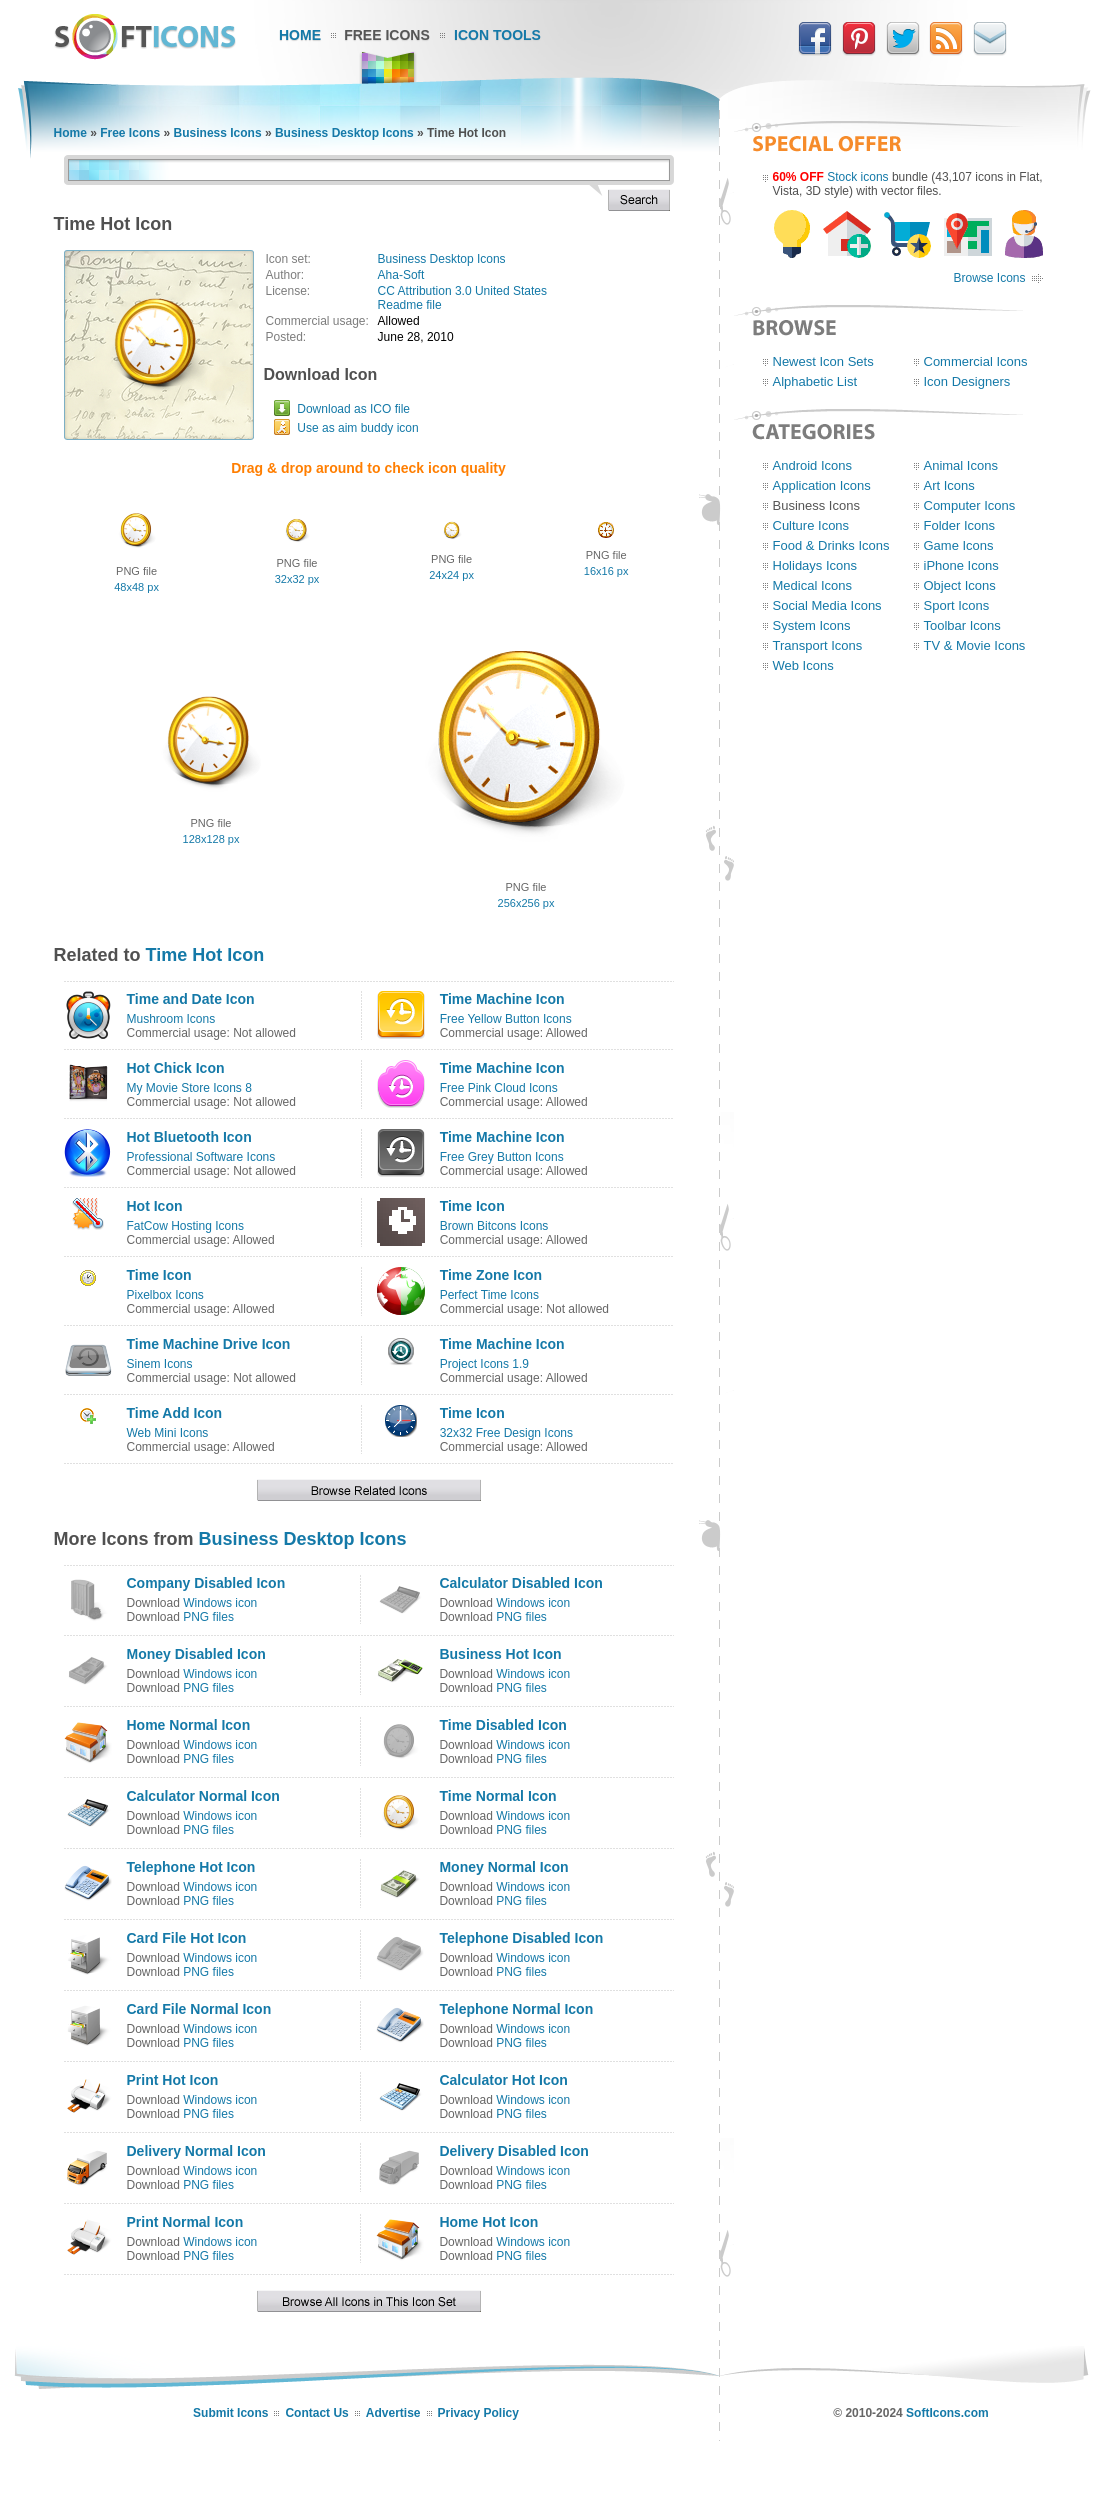 This screenshot has width=1112, height=2506. Describe the element at coordinates (203, 1796) in the screenshot. I see `Calculator Normal Icon` at that location.